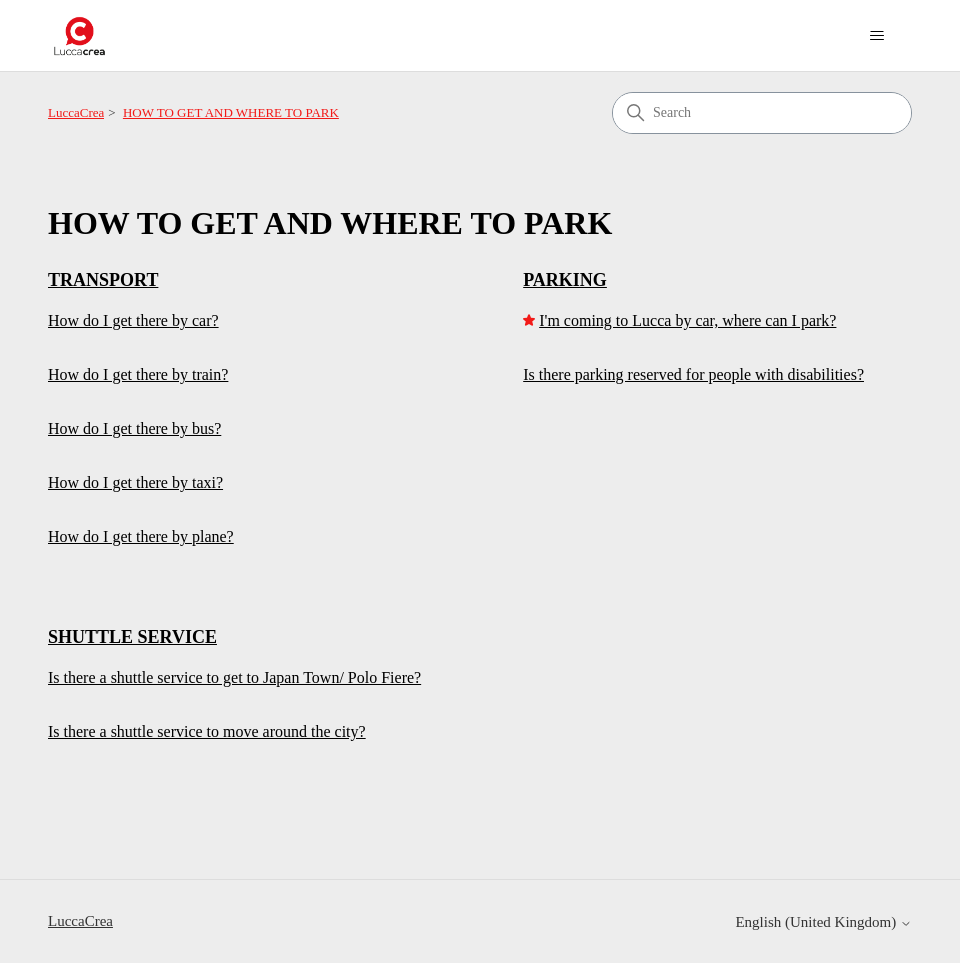 The height and width of the screenshot is (963, 960). What do you see at coordinates (103, 280) in the screenshot?
I see `TRANSPORT` at bounding box center [103, 280].